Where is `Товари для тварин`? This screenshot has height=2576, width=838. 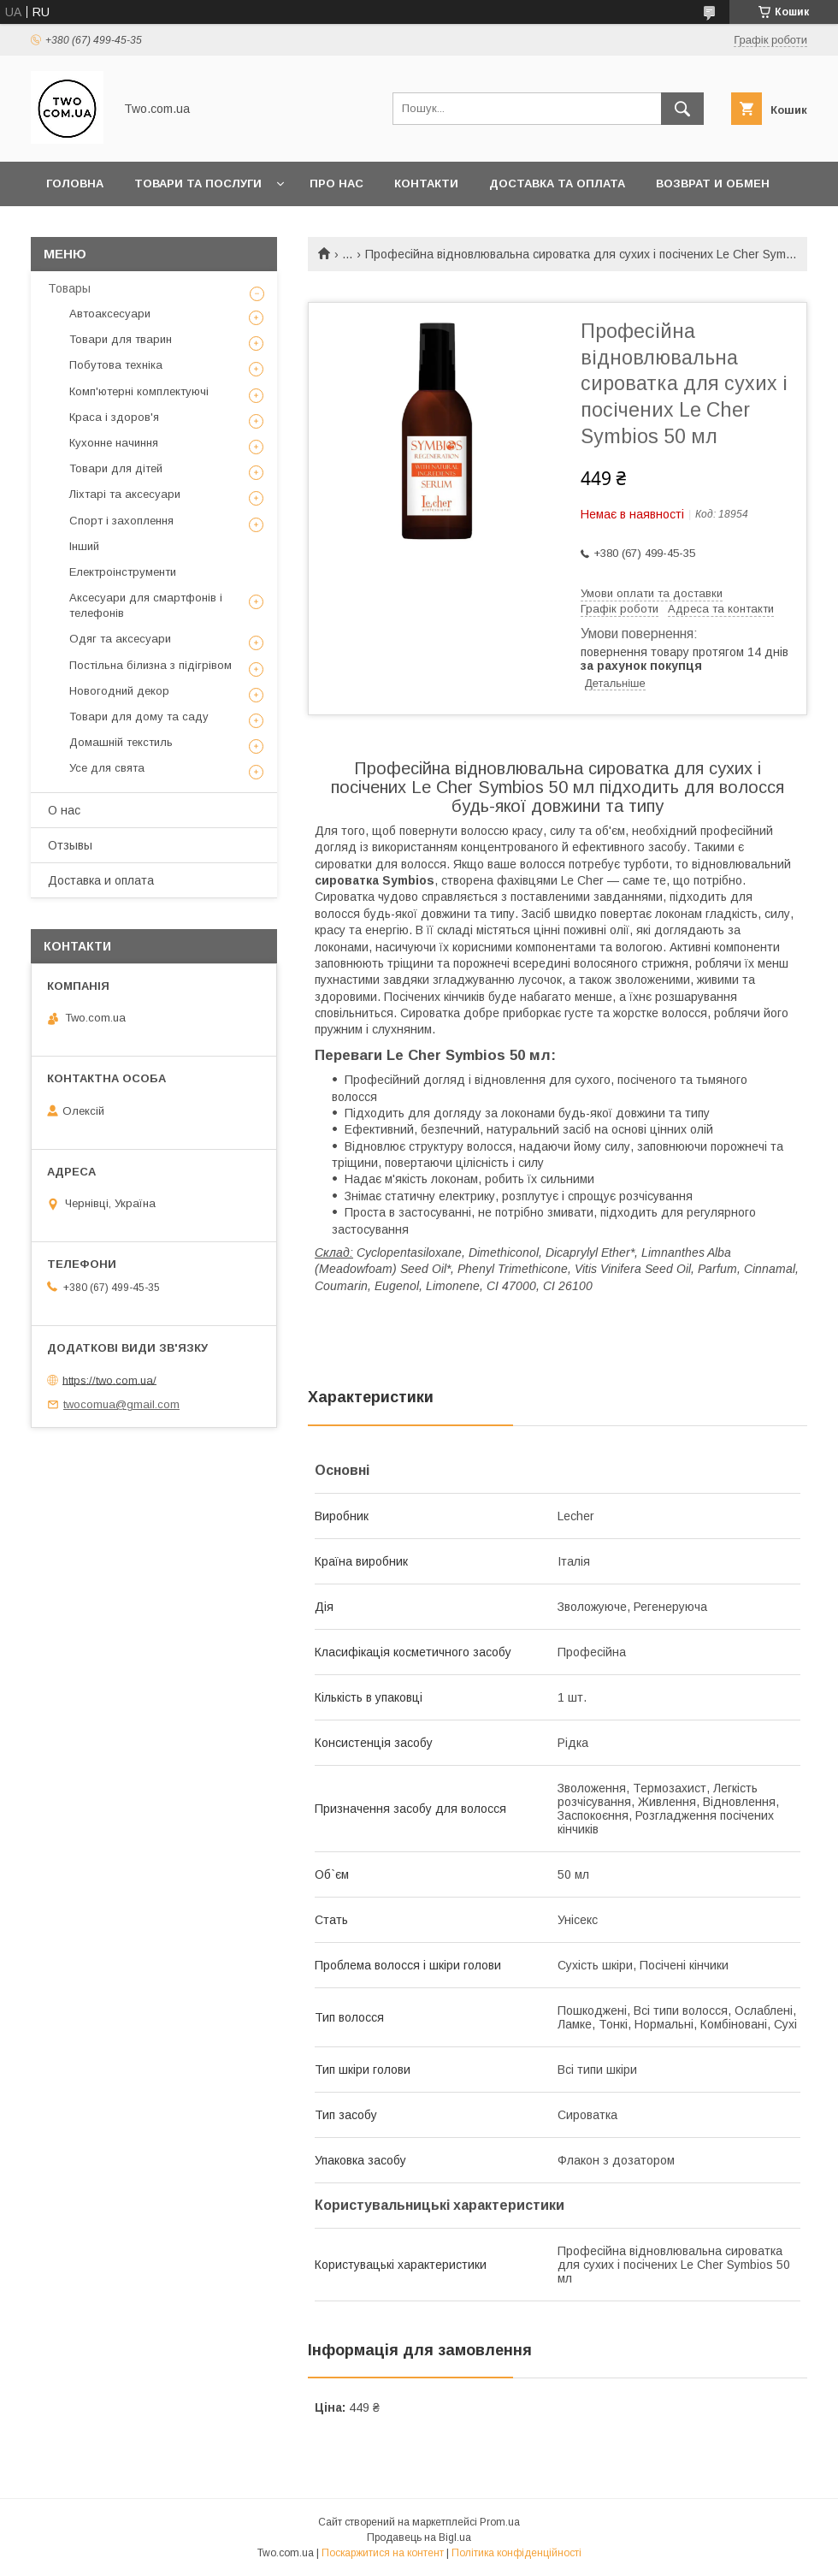
Товари для тварин is located at coordinates (120, 339).